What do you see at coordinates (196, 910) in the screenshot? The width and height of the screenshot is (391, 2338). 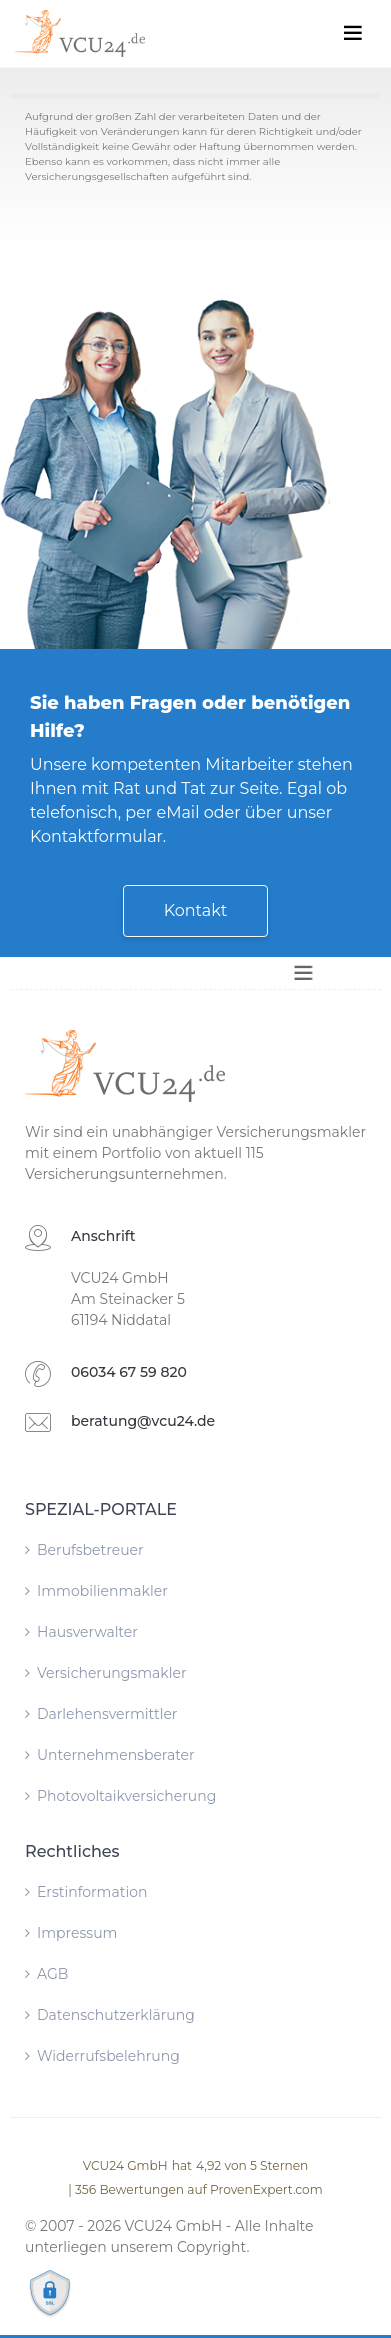 I see `Kontakt` at bounding box center [196, 910].